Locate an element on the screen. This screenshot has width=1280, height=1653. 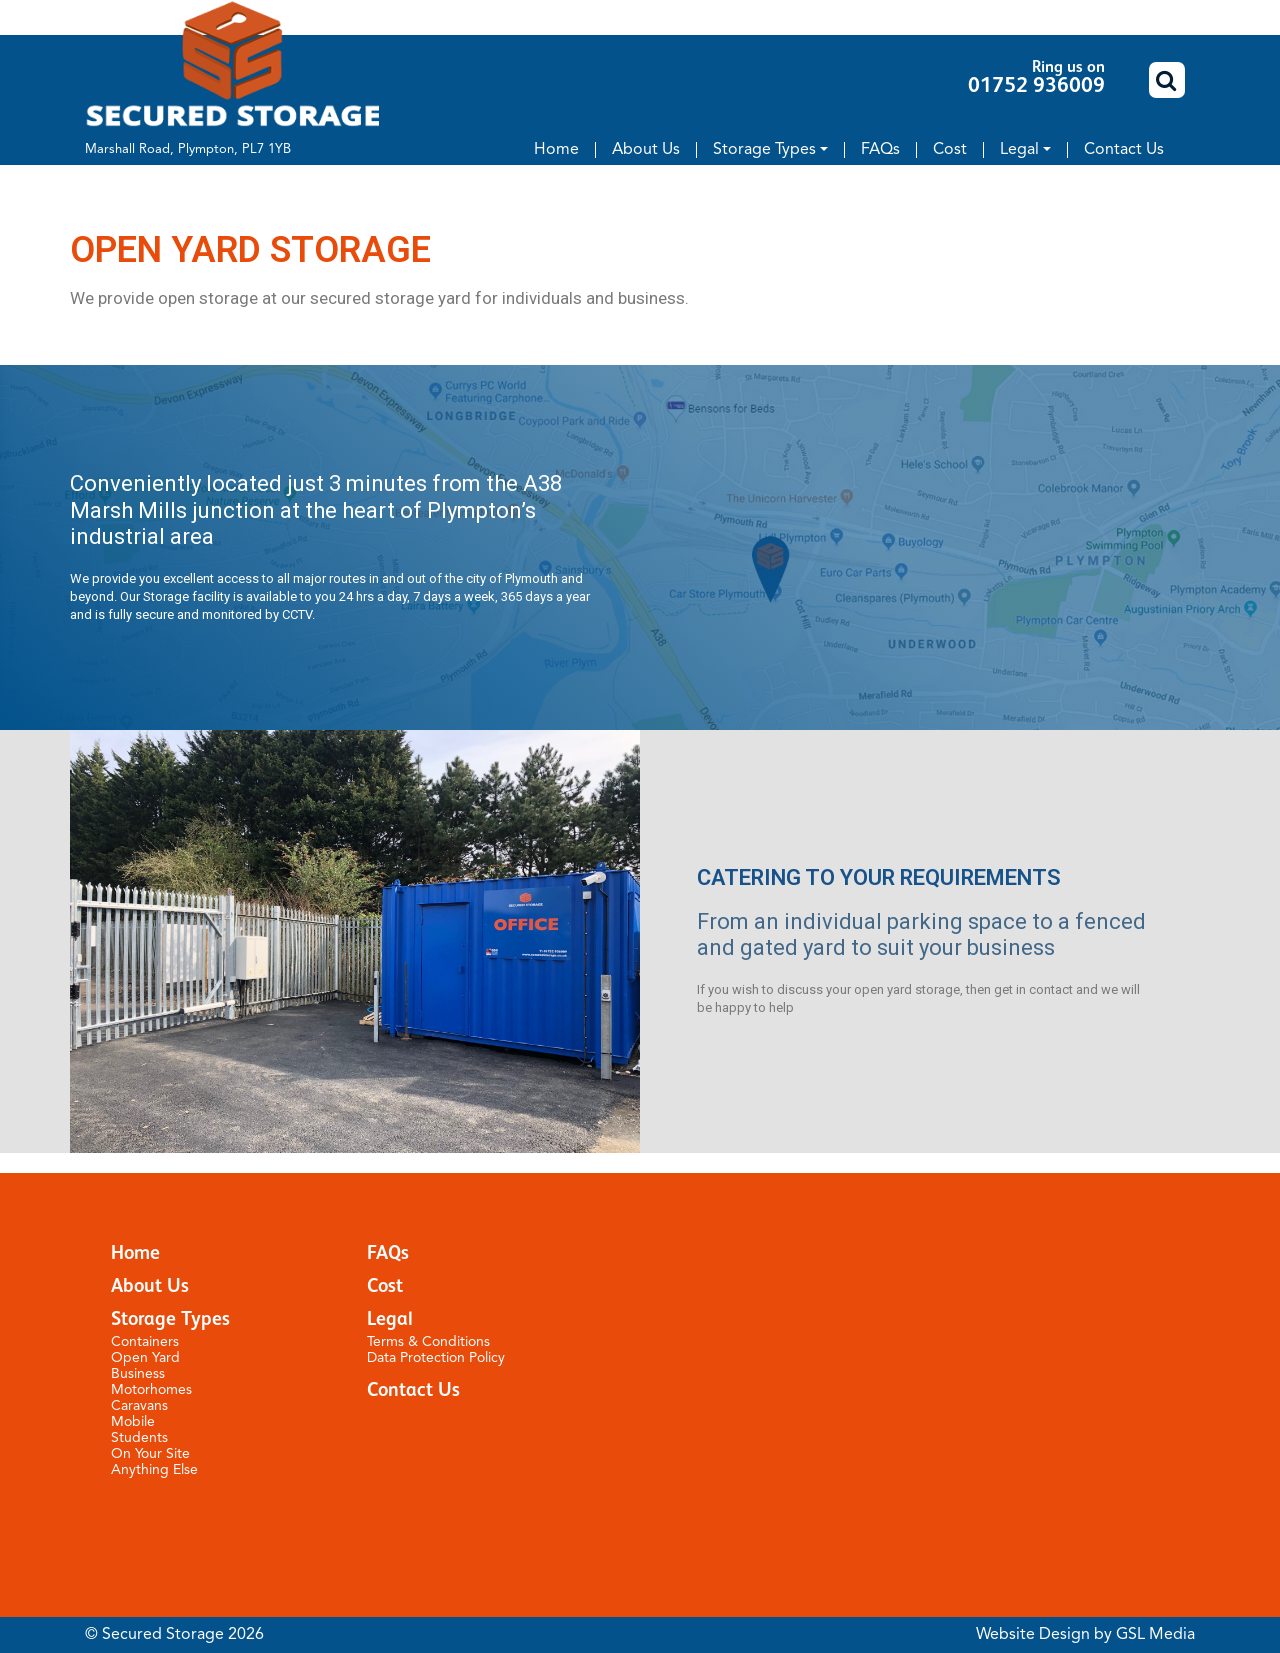
Home is located at coordinates (556, 150).